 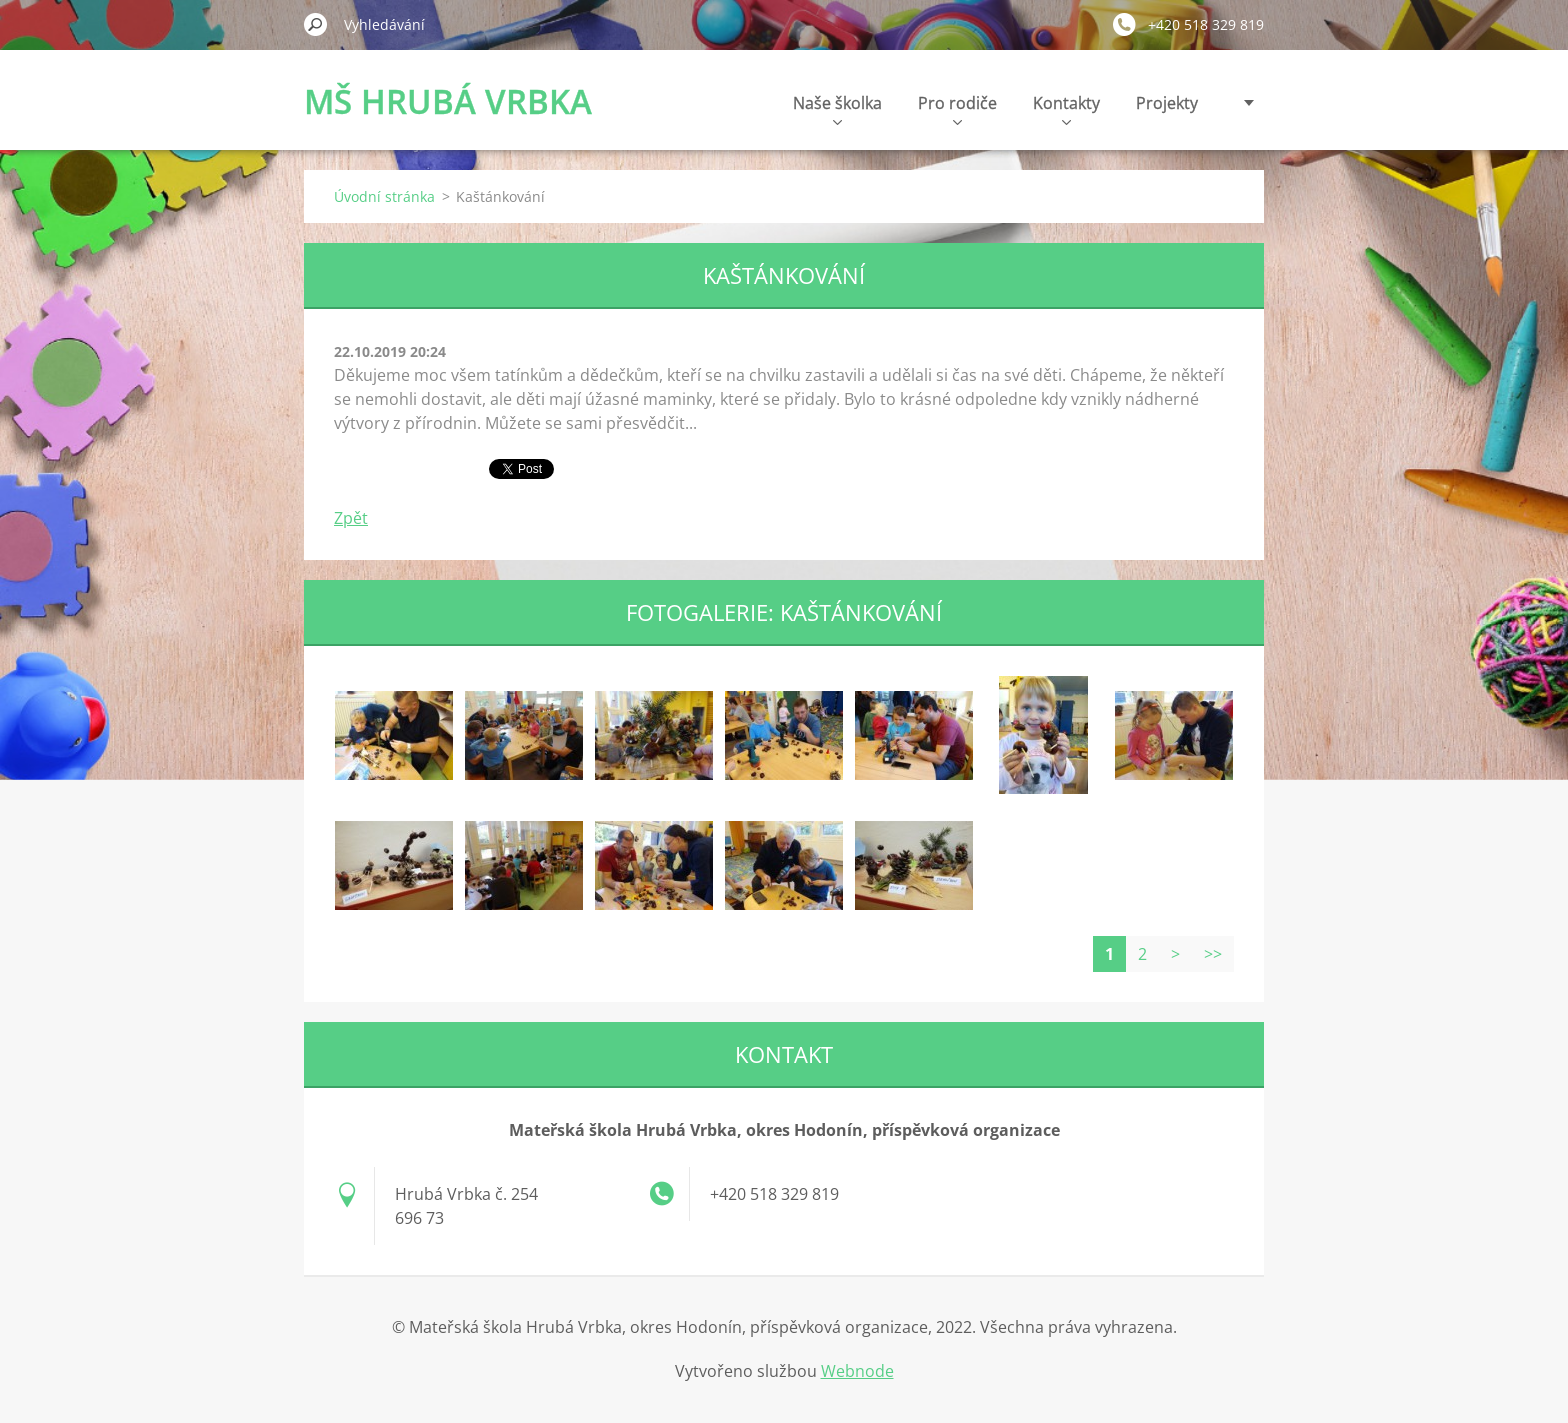 What do you see at coordinates (316, 24) in the screenshot?
I see `Hledat` at bounding box center [316, 24].